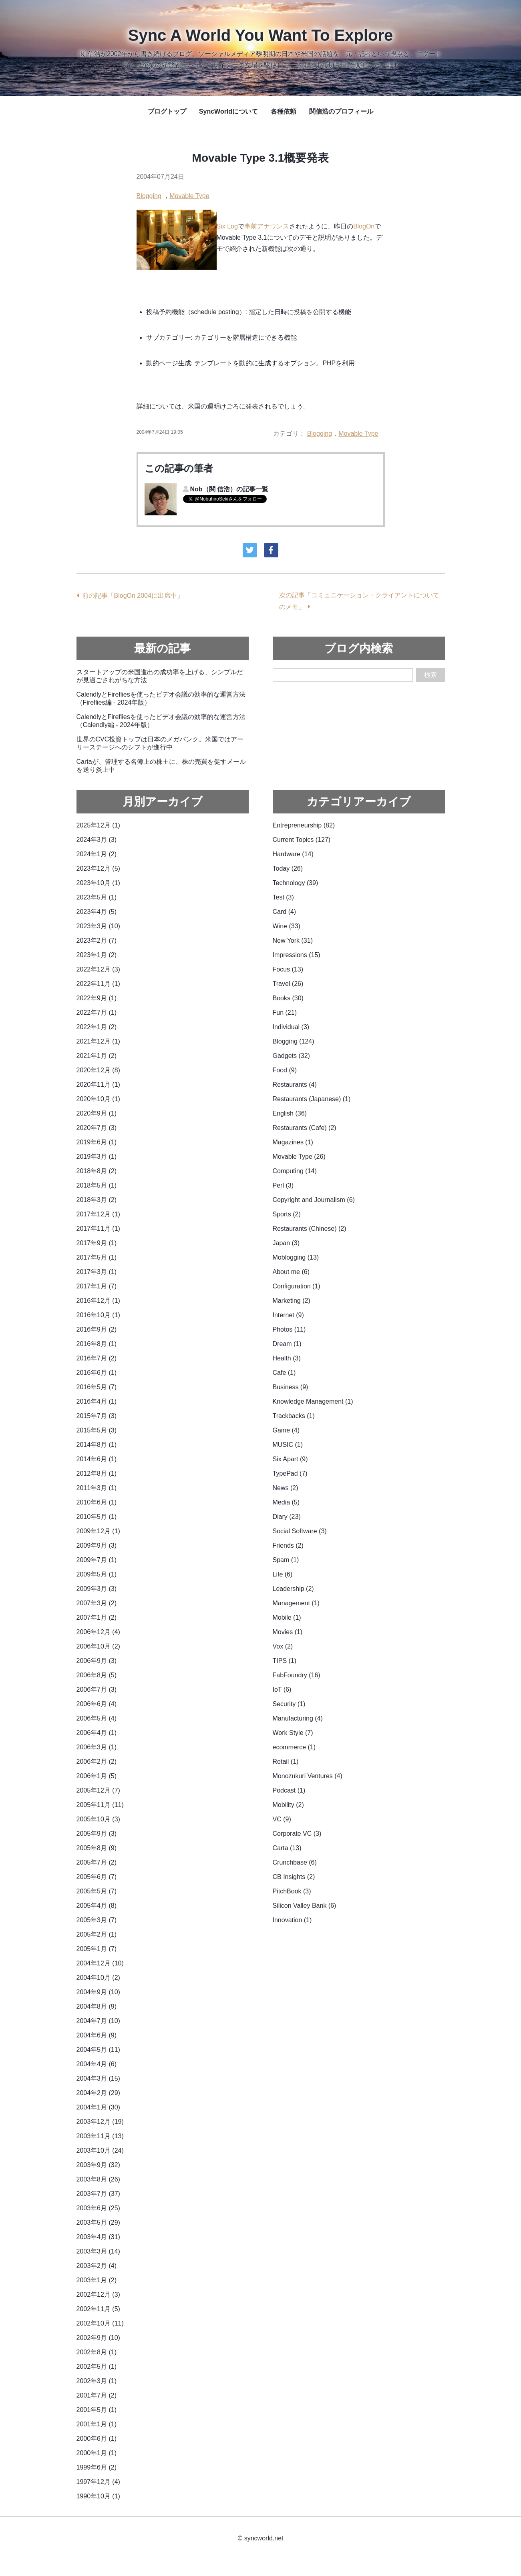  Describe the element at coordinates (96, 1905) in the screenshot. I see `2005年4月 (8)` at that location.